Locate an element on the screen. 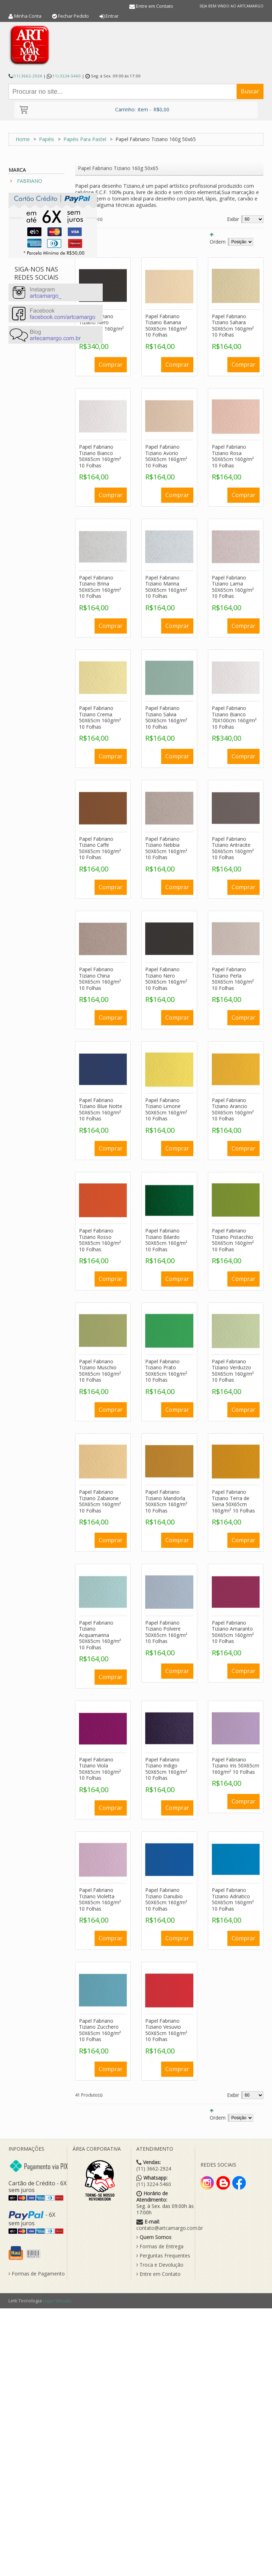 Image resolution: width=272 pixels, height=2576 pixels. Papel Fabriano Tiziano Muschio 50X65cm 160g/m² 10 Folhas is located at coordinates (100, 1370).